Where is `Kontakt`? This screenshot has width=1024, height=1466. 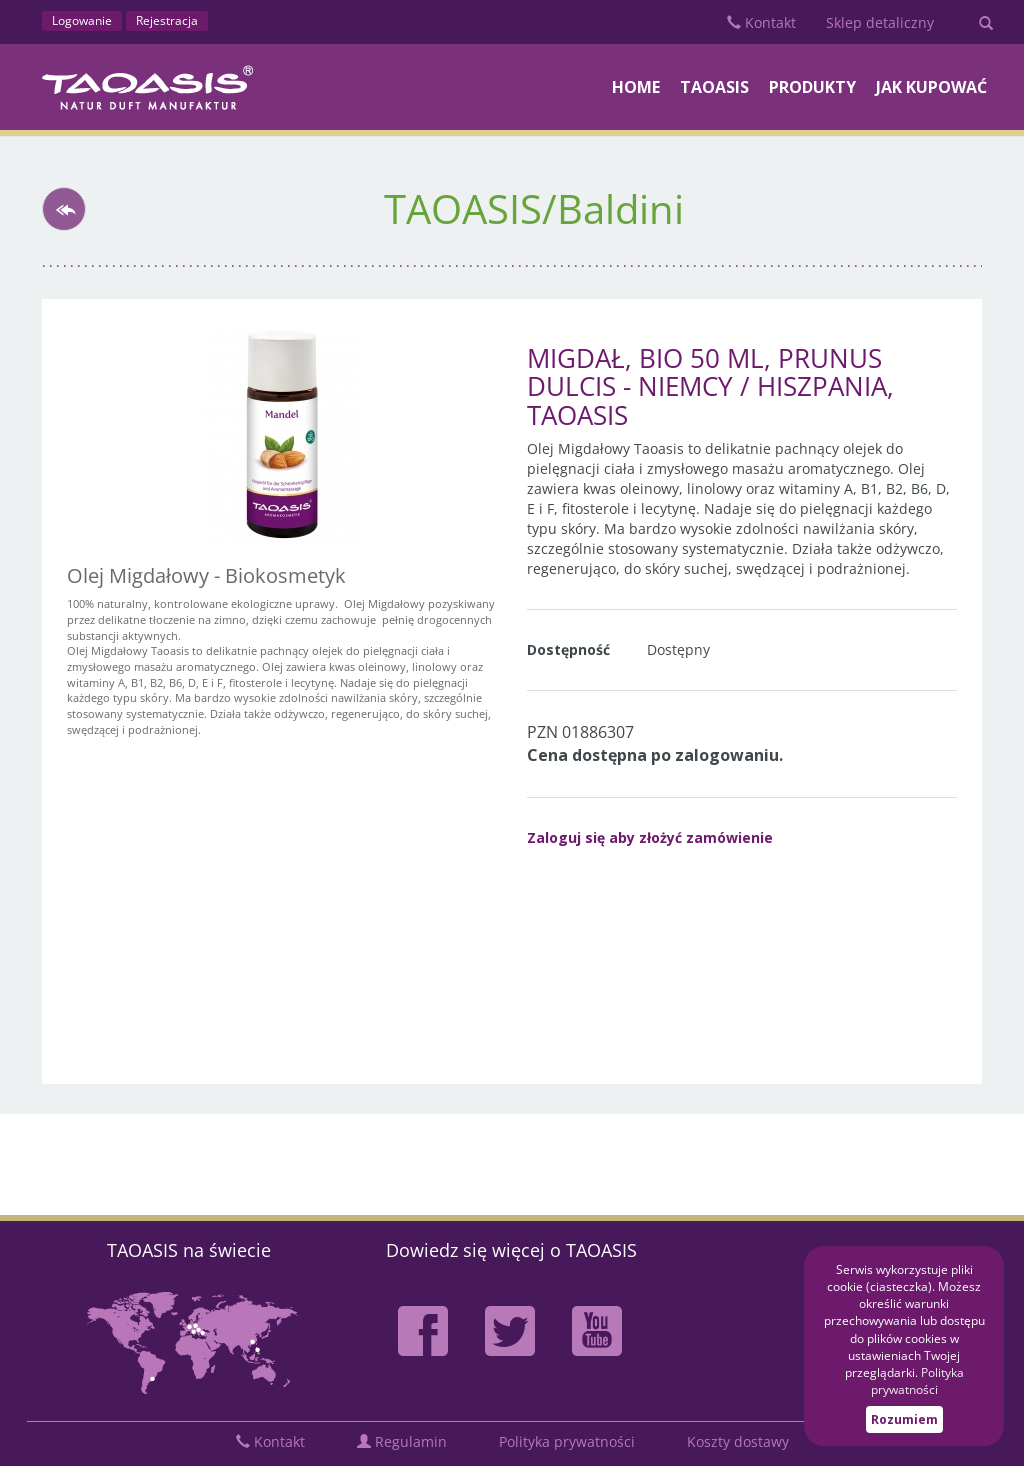
Kontakt is located at coordinates (761, 22).